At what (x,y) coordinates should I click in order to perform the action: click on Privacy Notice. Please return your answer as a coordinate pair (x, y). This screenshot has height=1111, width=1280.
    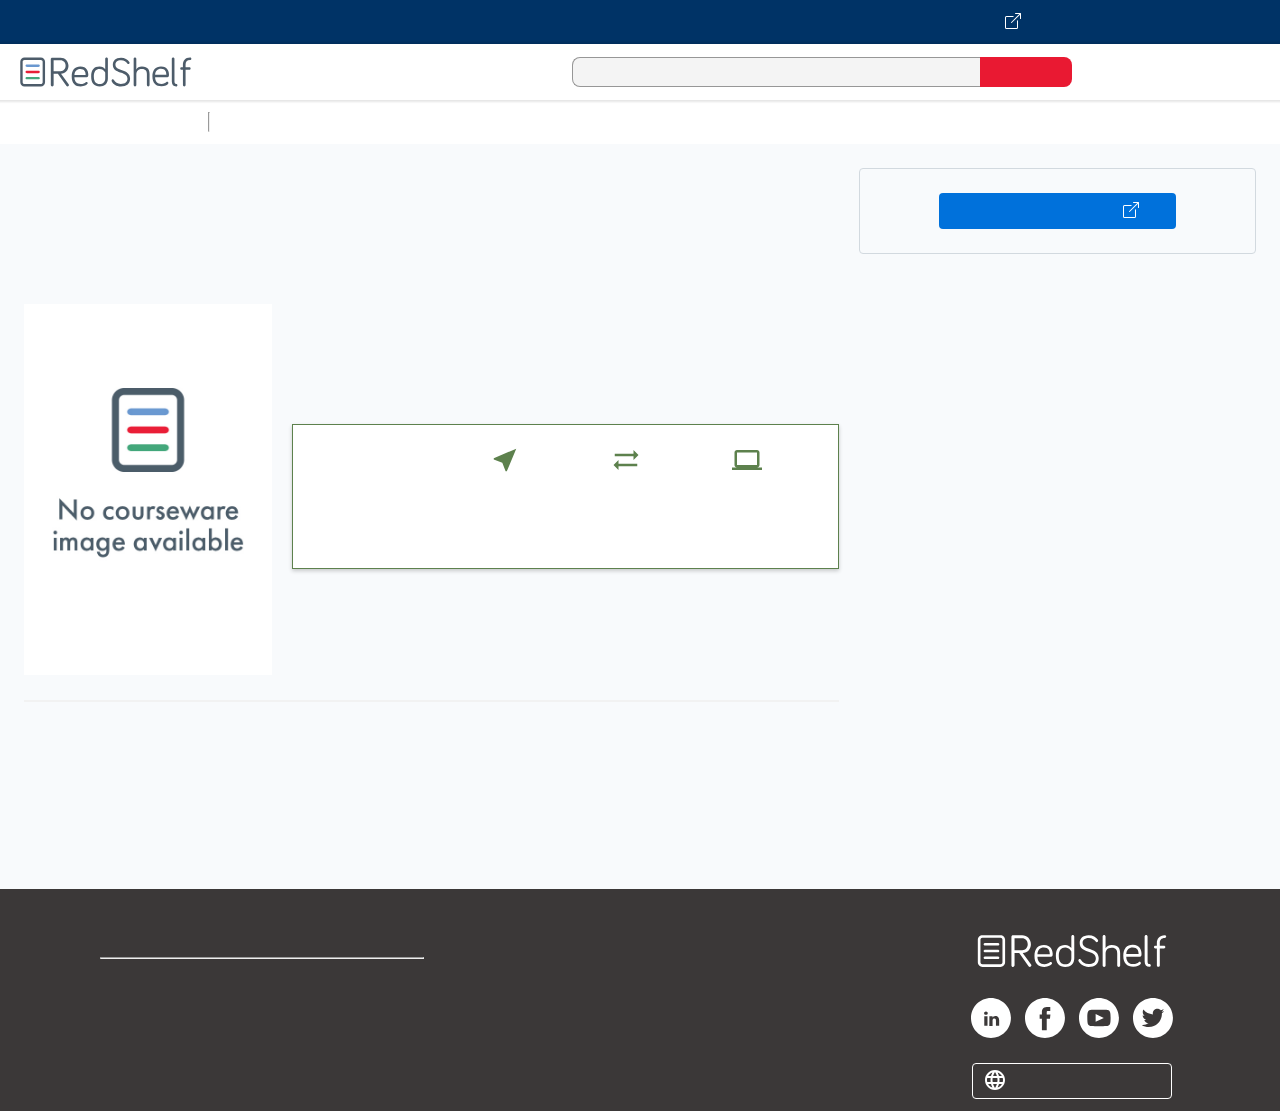
    Looking at the image, I should click on (155, 1046).